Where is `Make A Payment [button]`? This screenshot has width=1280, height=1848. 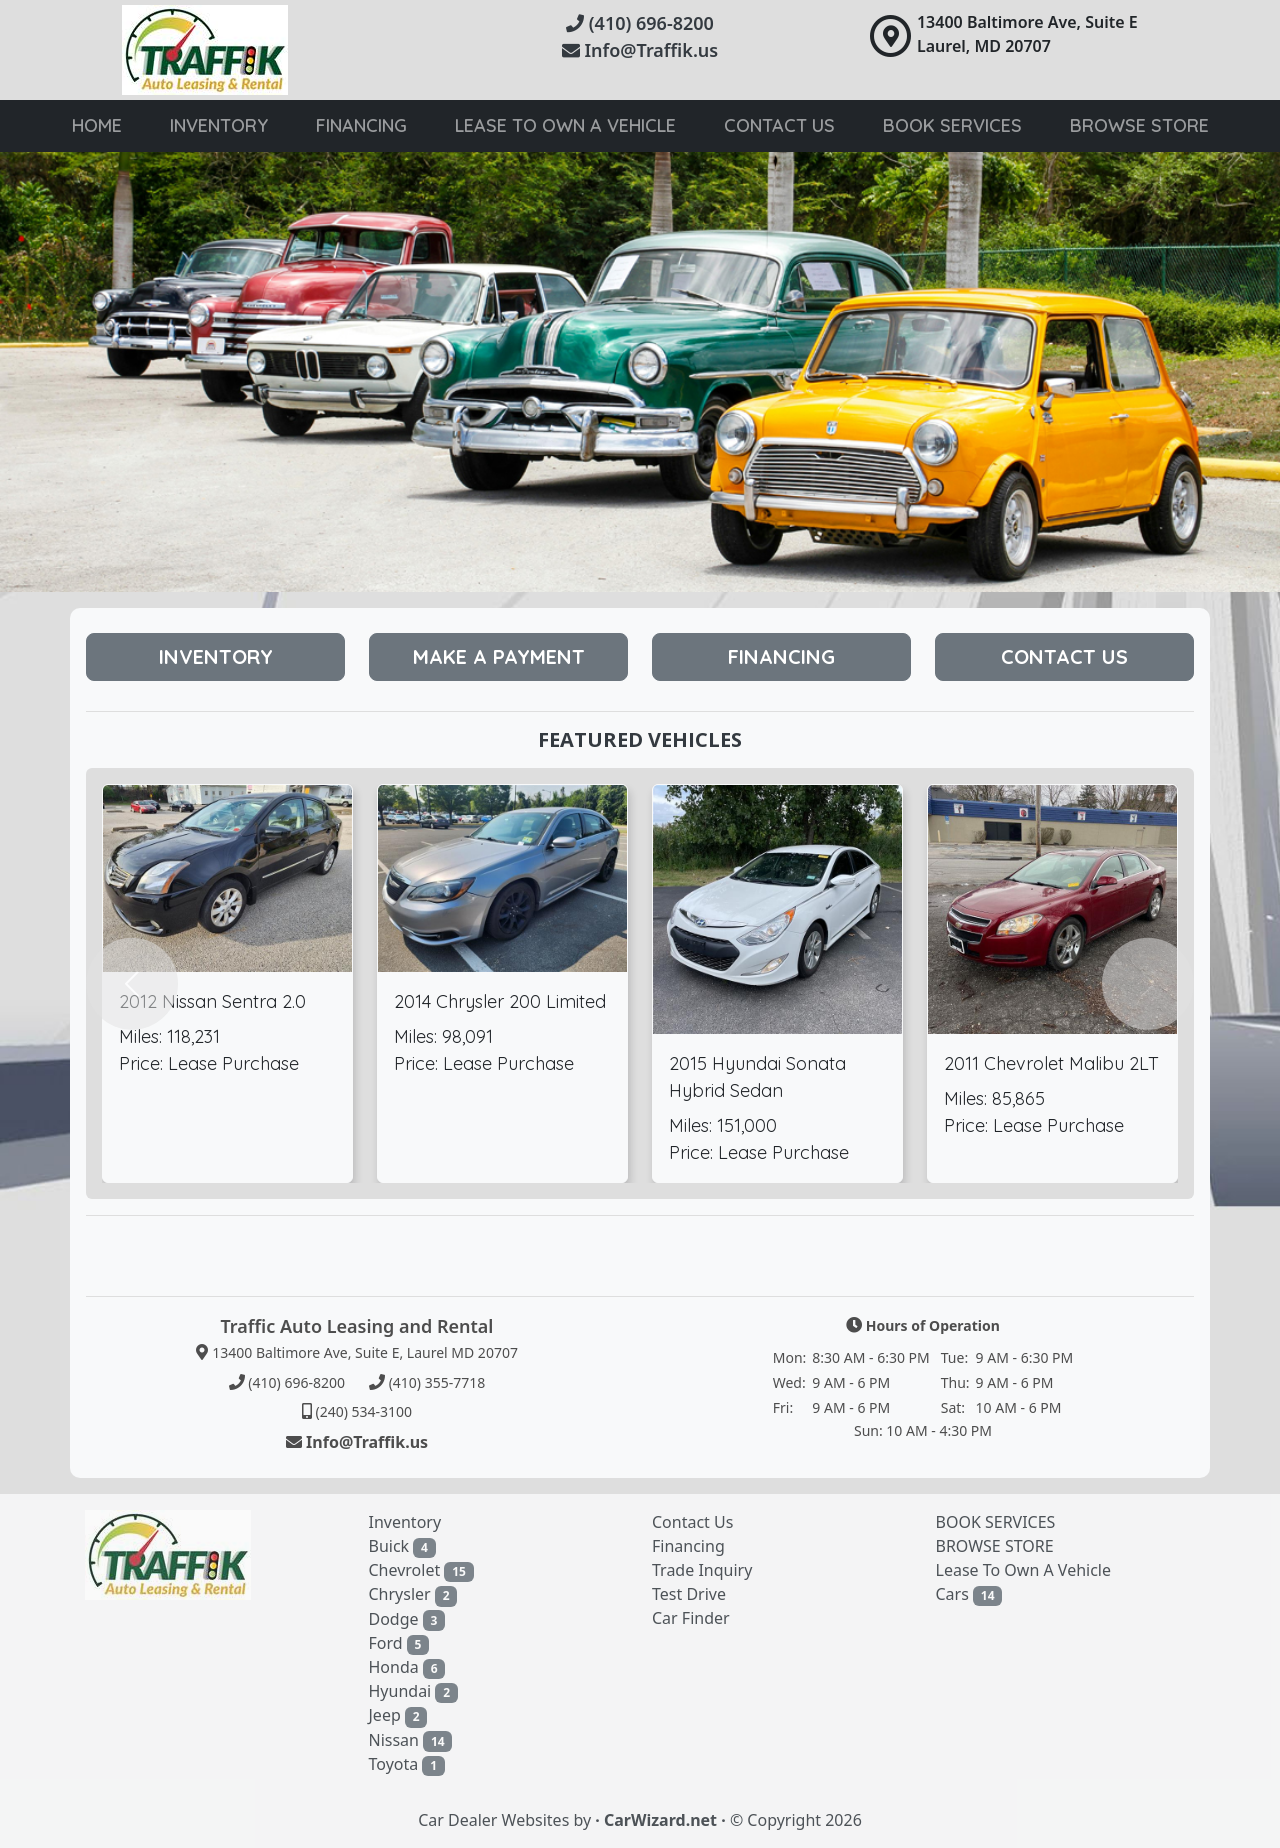 Make A Payment [button] is located at coordinates (499, 656).